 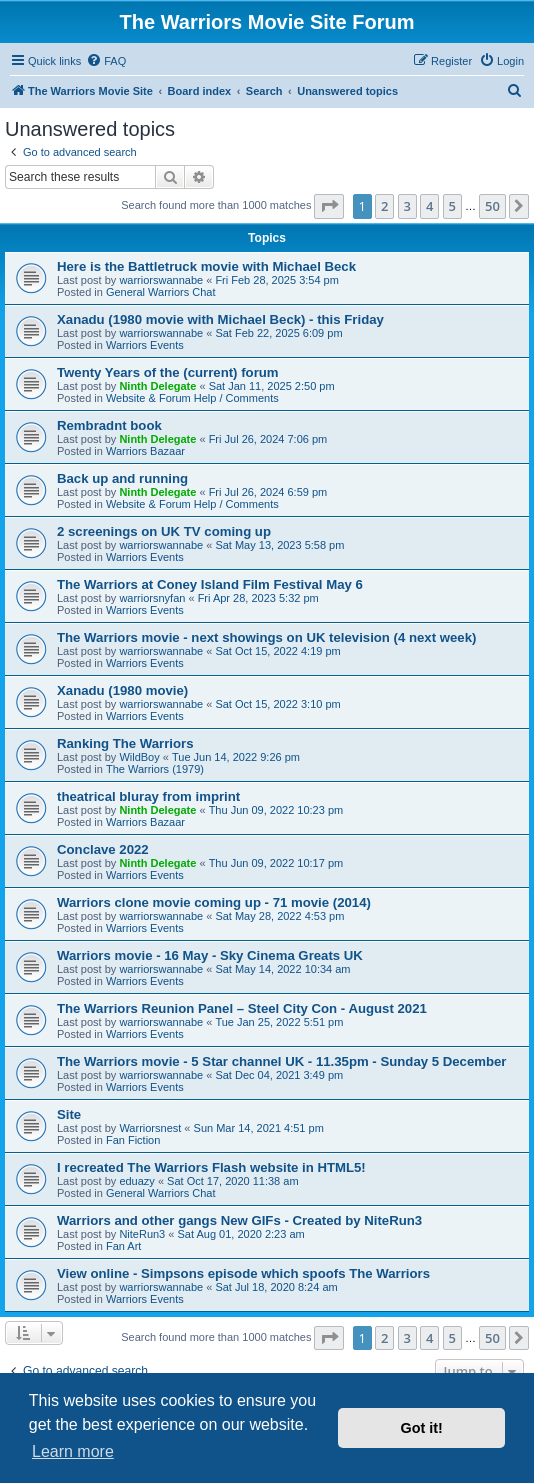 What do you see at coordinates (452, 206) in the screenshot?
I see `5 [button]` at bounding box center [452, 206].